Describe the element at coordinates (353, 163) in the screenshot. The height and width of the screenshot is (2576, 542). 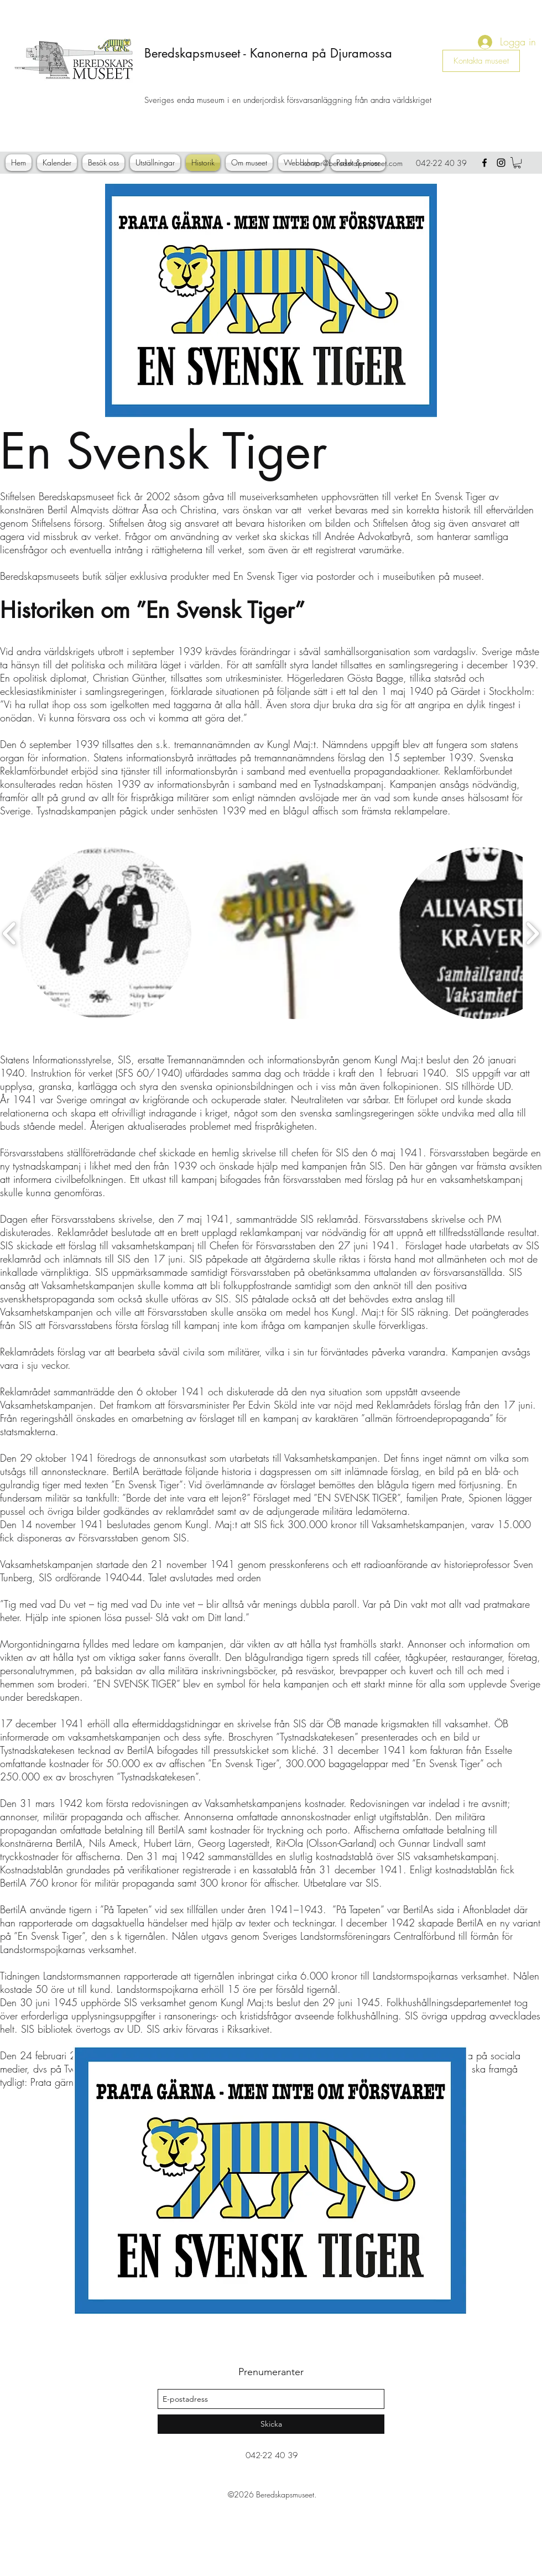
I see `kontor@beredskapsmuseet.com` at that location.